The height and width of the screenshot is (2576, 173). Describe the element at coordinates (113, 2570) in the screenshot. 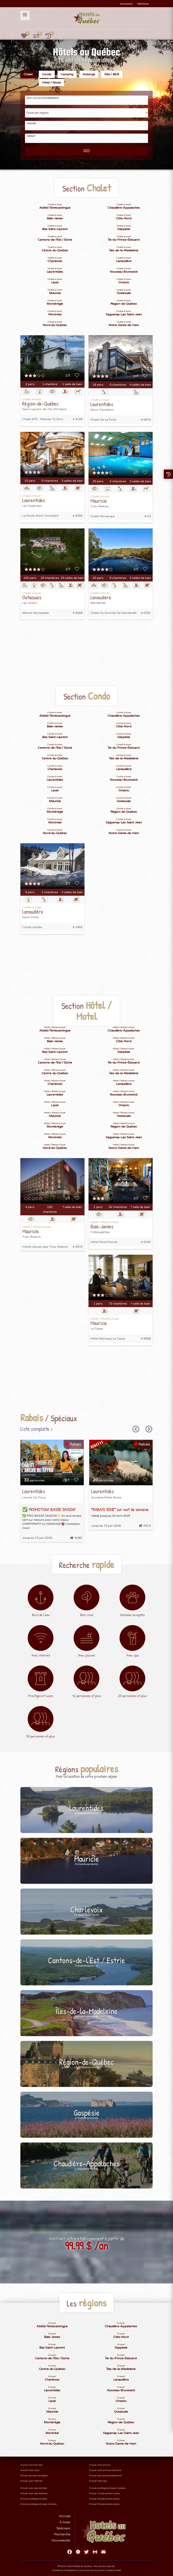

I see `Création NWD` at that location.